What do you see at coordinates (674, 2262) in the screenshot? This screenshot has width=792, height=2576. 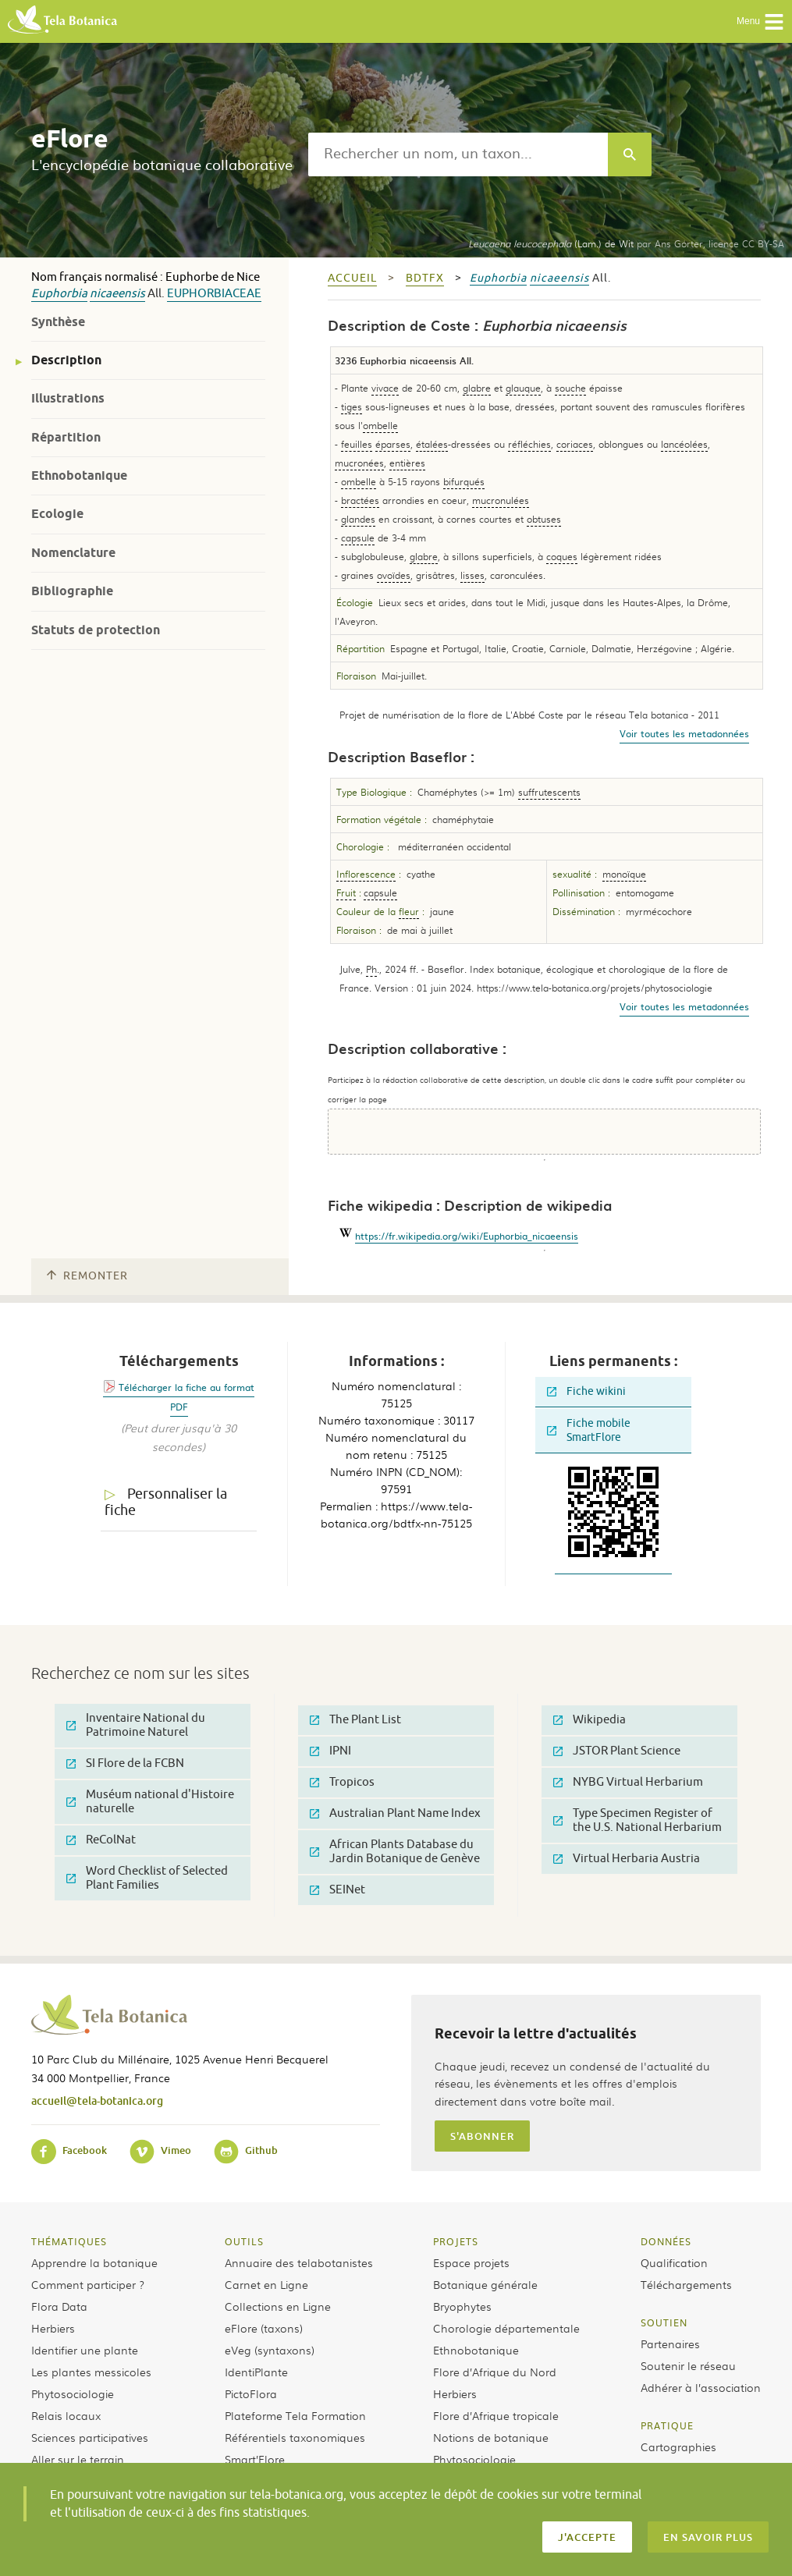 I see `Qualification` at bounding box center [674, 2262].